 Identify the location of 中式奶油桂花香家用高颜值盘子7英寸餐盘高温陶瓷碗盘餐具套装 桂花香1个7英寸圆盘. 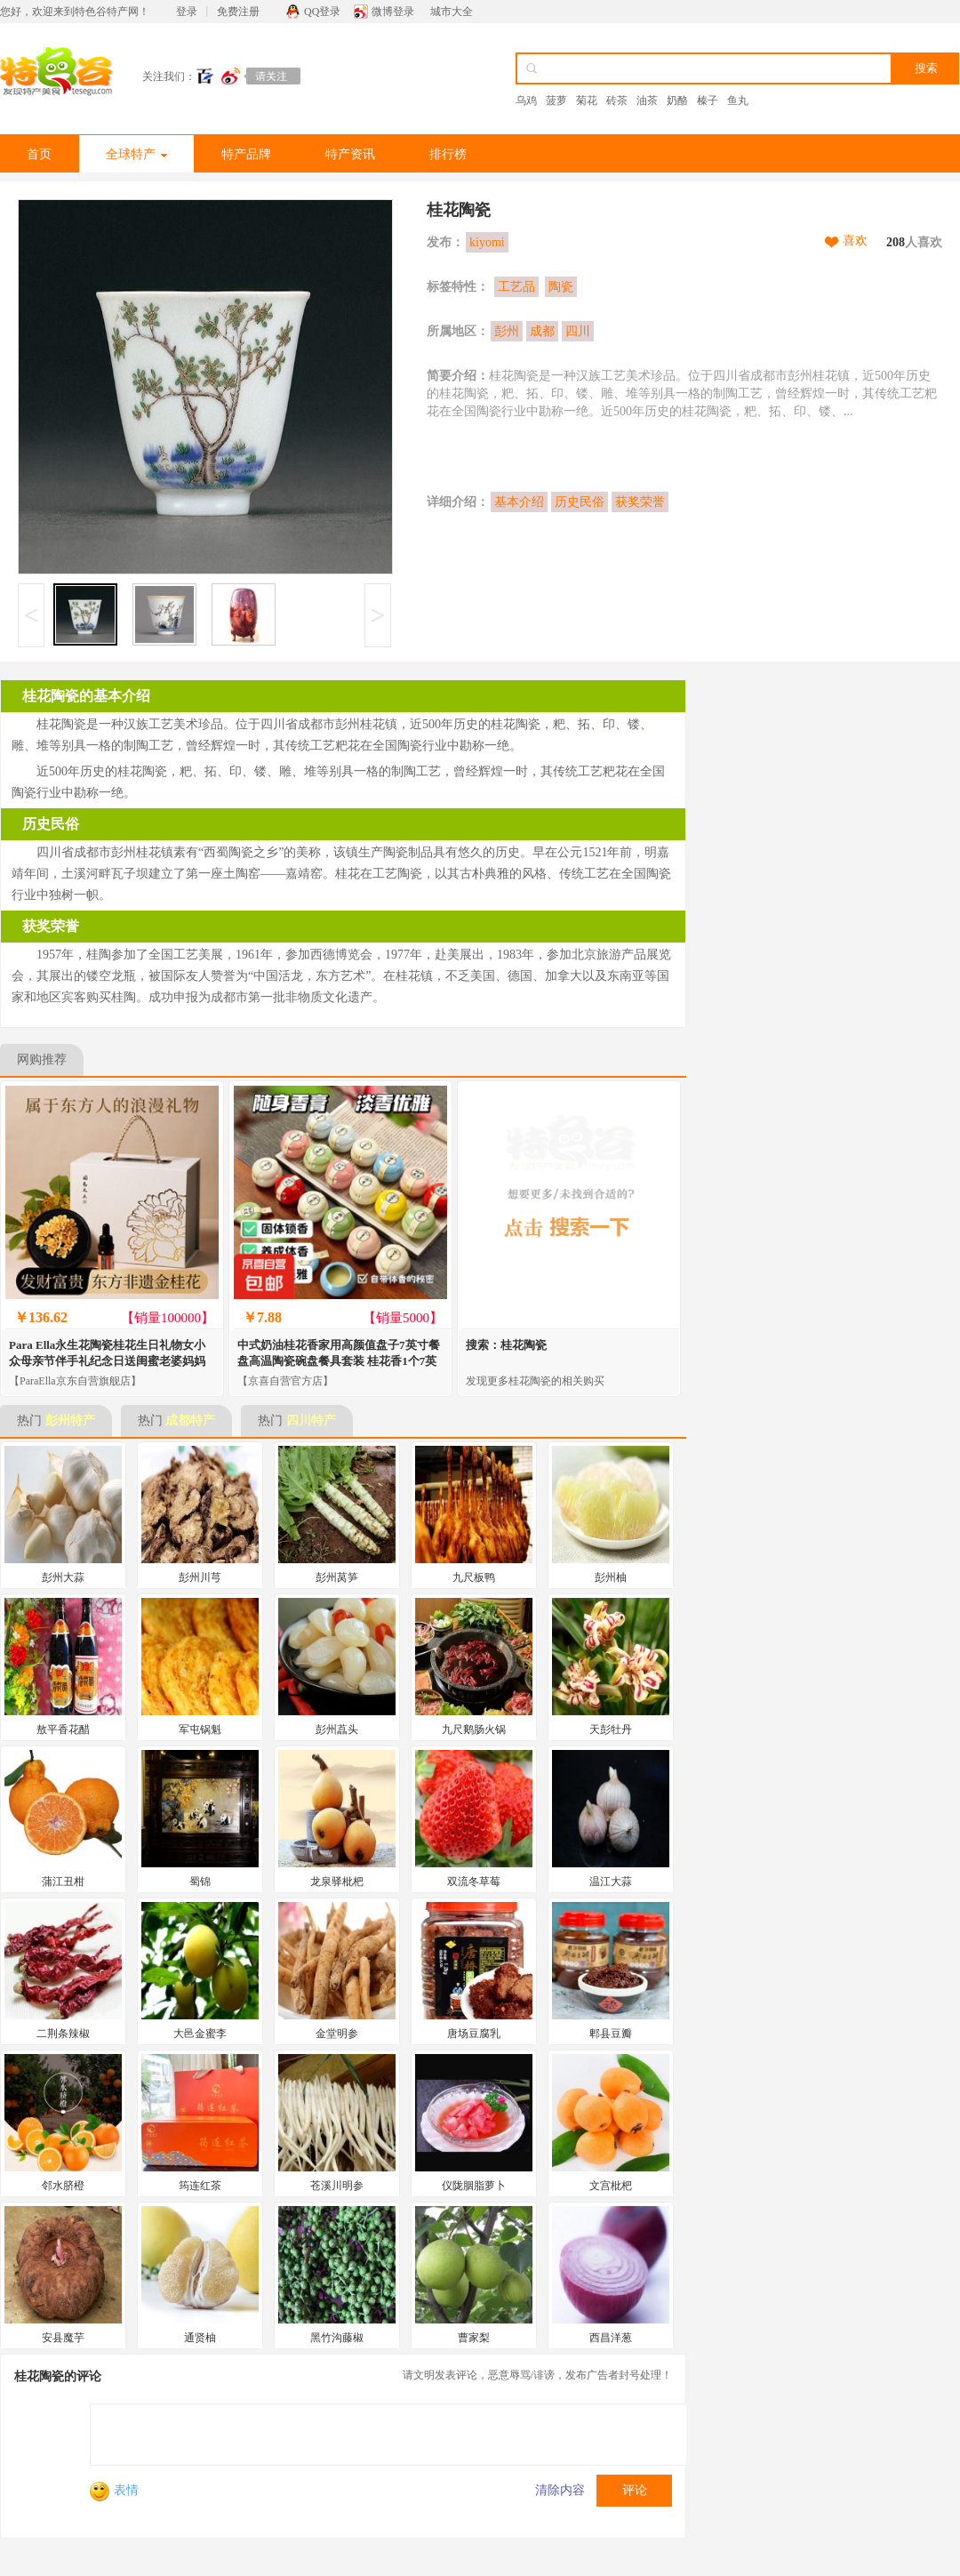
(338, 1361).